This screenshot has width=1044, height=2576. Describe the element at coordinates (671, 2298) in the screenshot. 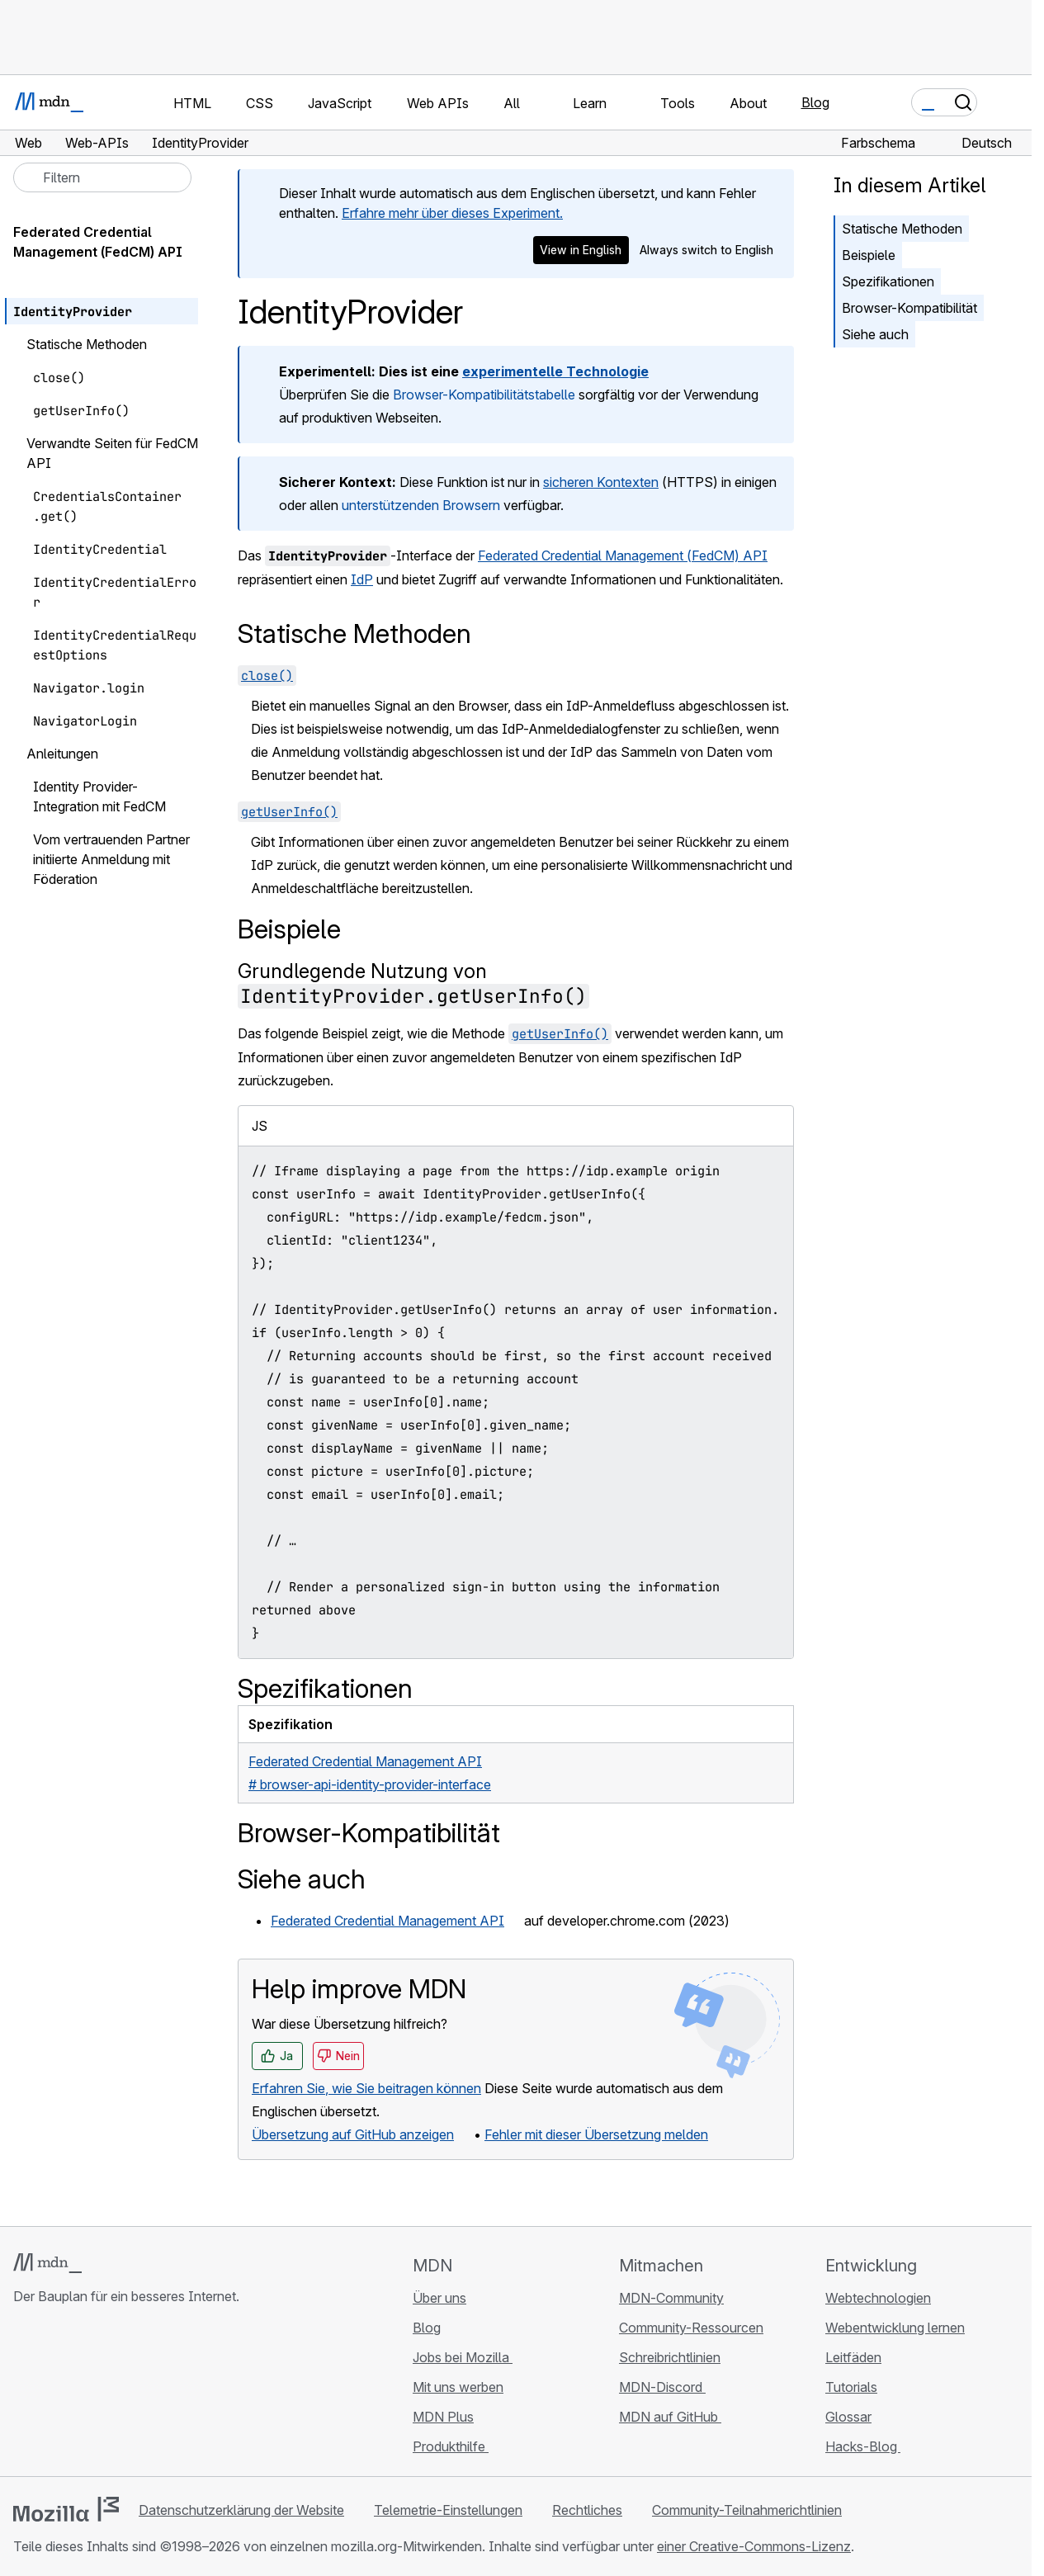

I see `MDN-Community` at that location.